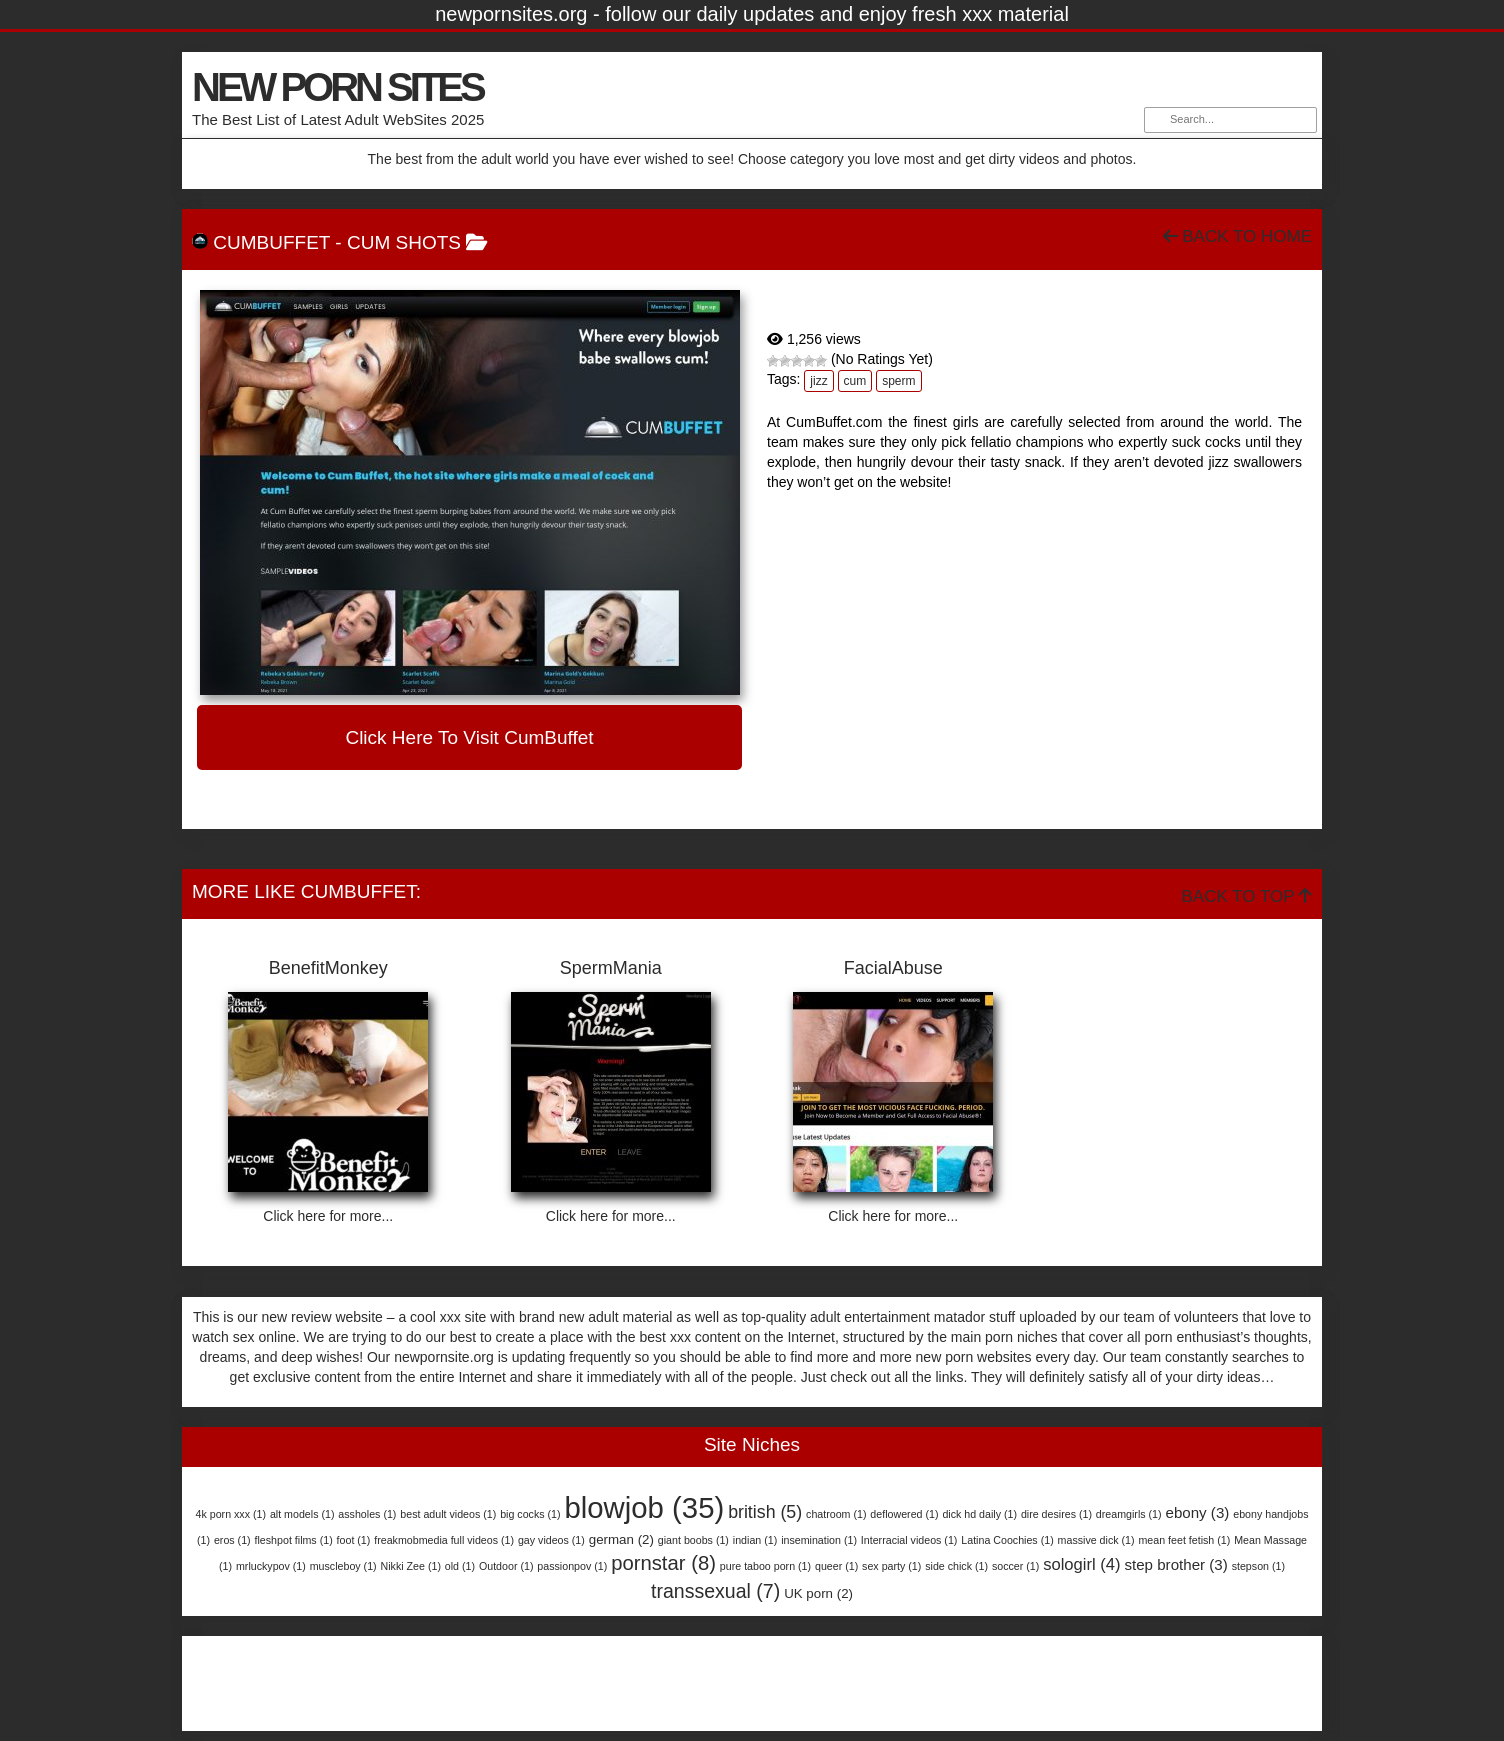 This screenshot has width=1504, height=1741. What do you see at coordinates (444, 1540) in the screenshot?
I see `freakmobmedia full videos [freakmobmedia full videos (1 item)]` at bounding box center [444, 1540].